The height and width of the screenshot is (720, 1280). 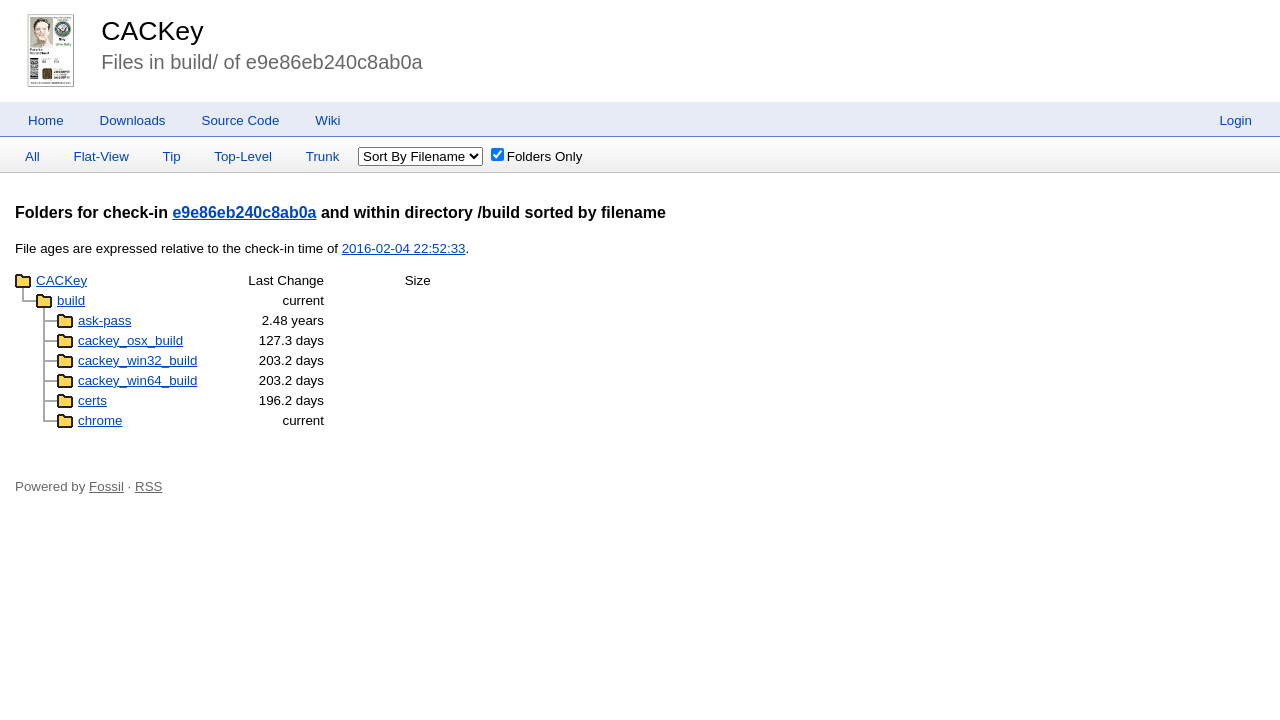 I want to click on Tip, so click(x=172, y=156).